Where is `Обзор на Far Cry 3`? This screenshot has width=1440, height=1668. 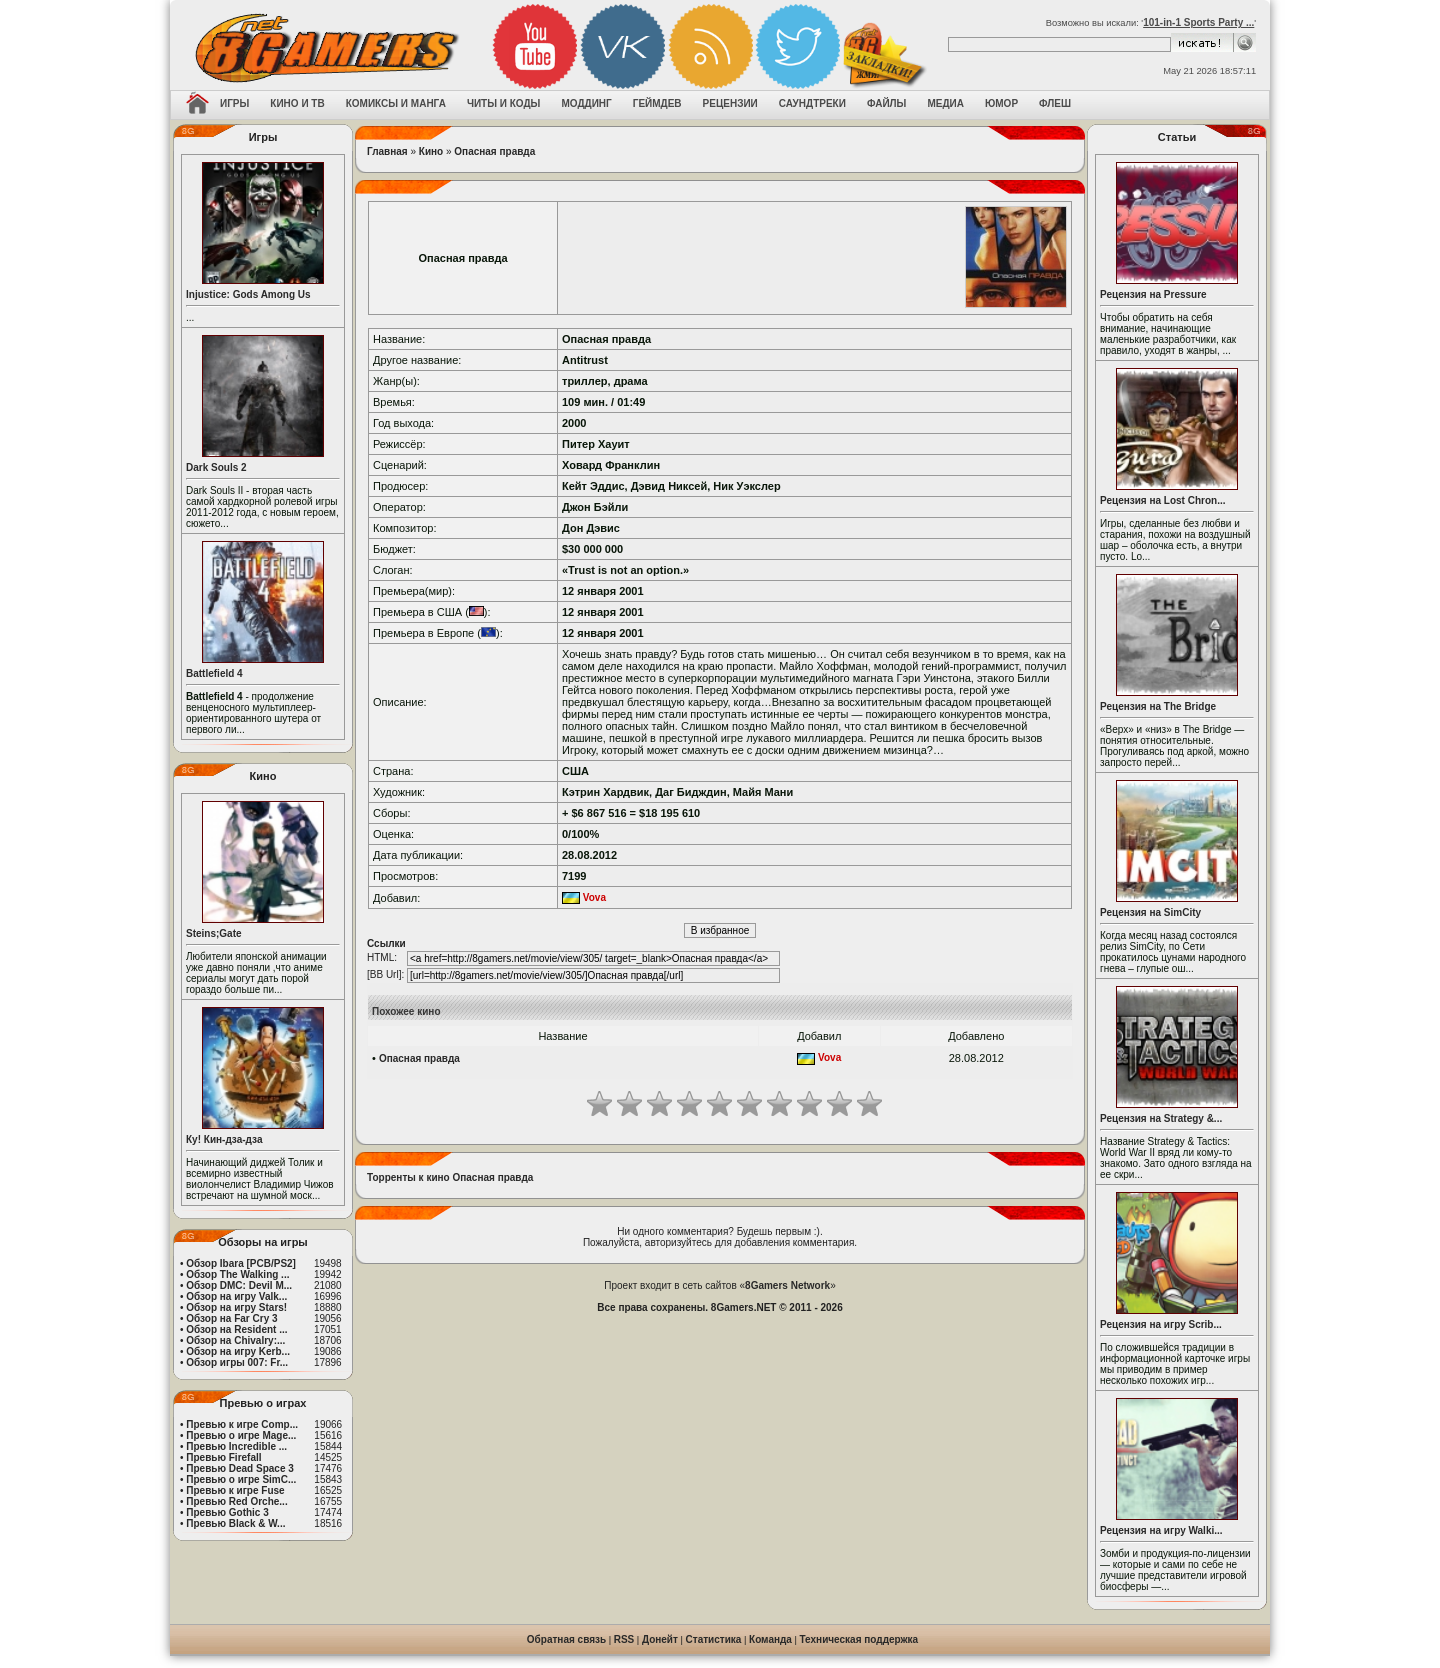 Обзор на Far Cry 3 is located at coordinates (231, 1318).